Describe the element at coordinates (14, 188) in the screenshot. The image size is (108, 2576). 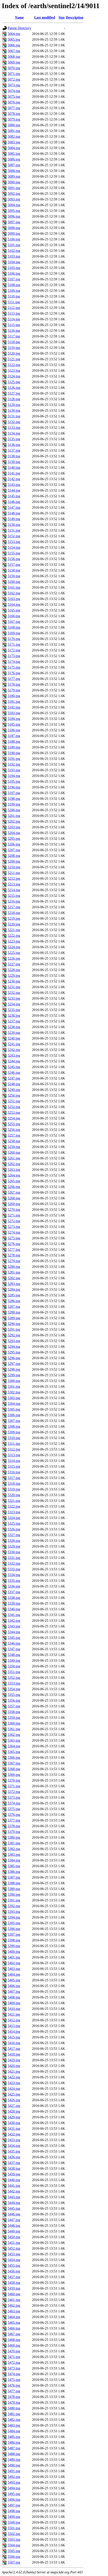
I see `5091.jpg` at that location.